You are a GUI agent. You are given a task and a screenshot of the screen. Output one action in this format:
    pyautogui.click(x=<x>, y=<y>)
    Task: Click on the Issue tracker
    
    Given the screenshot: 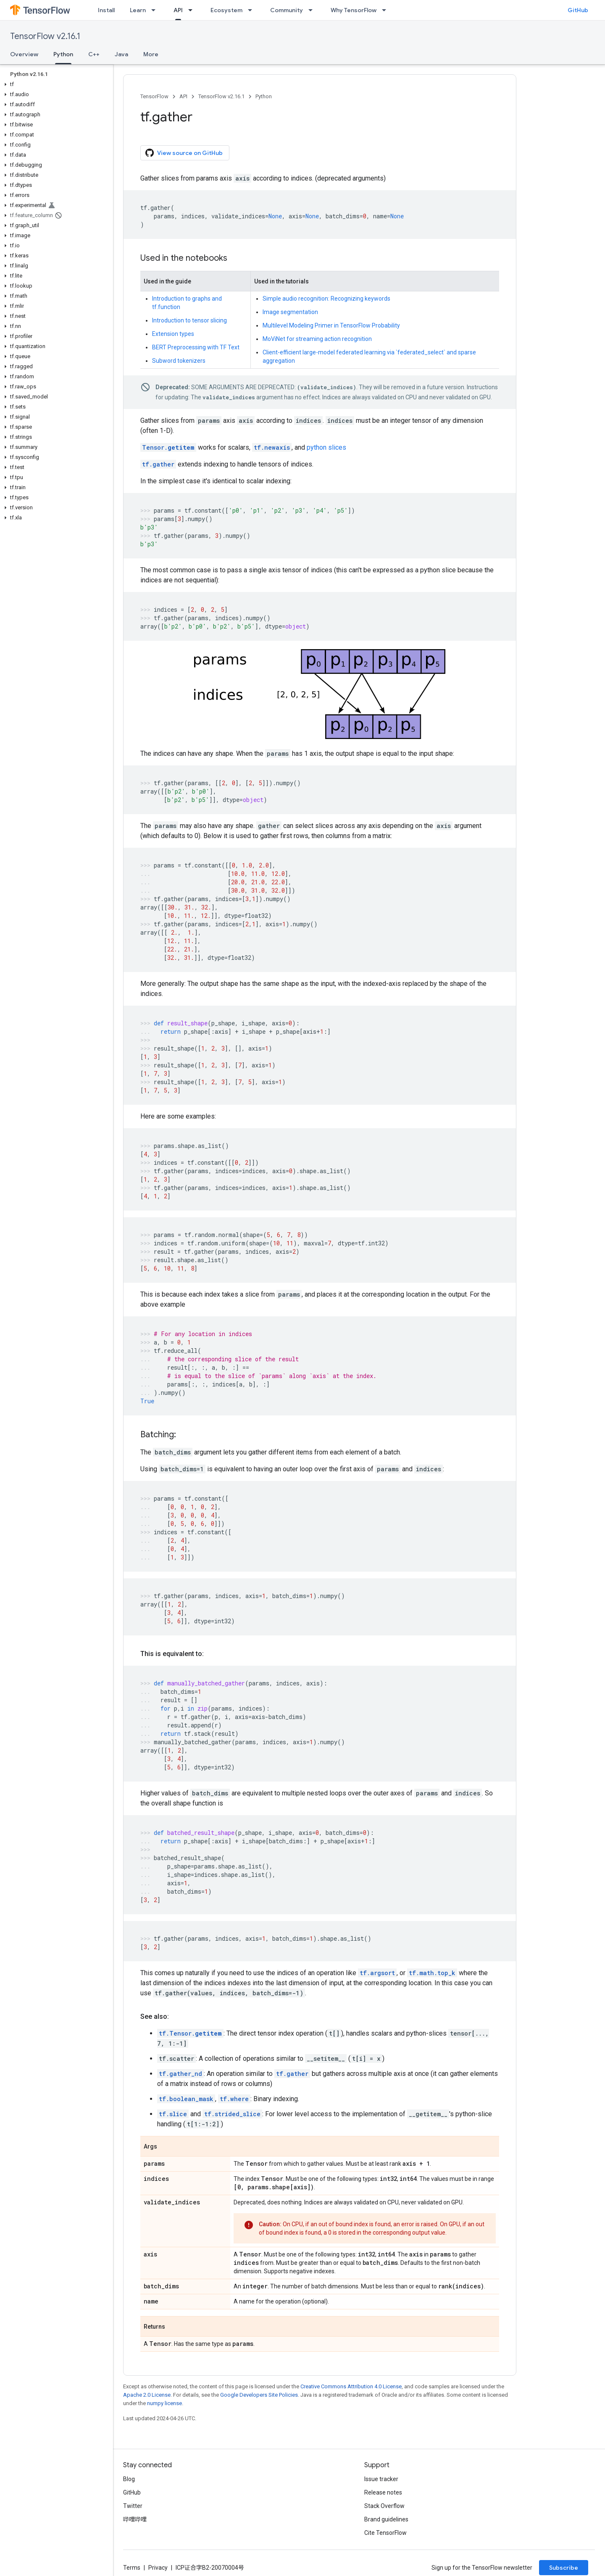 What is the action you would take?
    pyautogui.click(x=381, y=2479)
    